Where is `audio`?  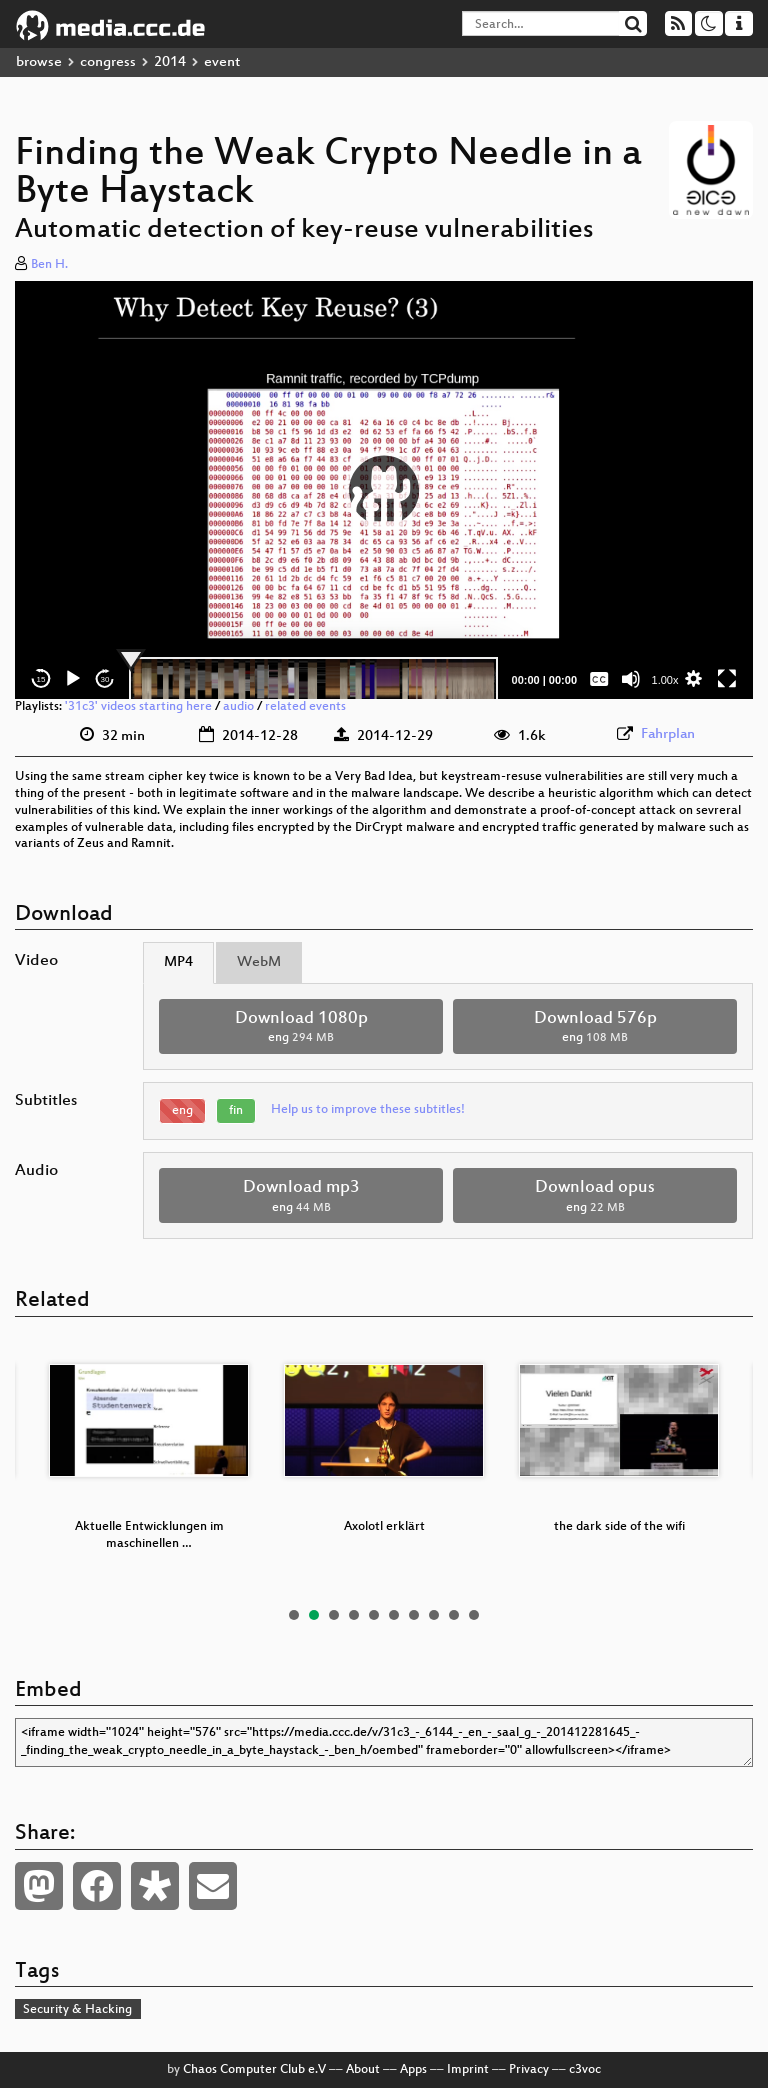
audio is located at coordinates (238, 707).